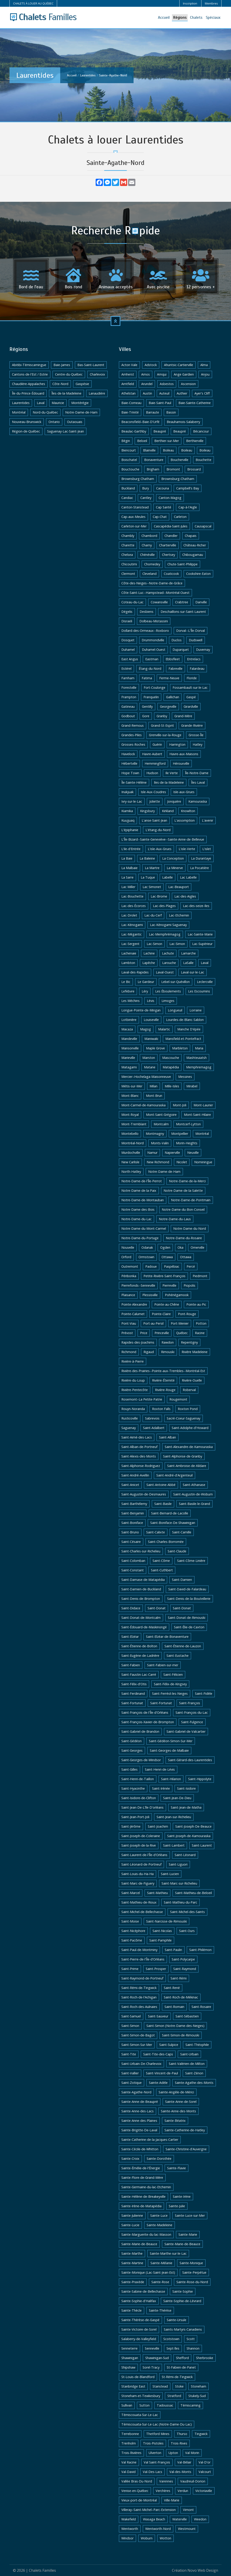  What do you see at coordinates (129, 2348) in the screenshot?
I see `Senneterre` at bounding box center [129, 2348].